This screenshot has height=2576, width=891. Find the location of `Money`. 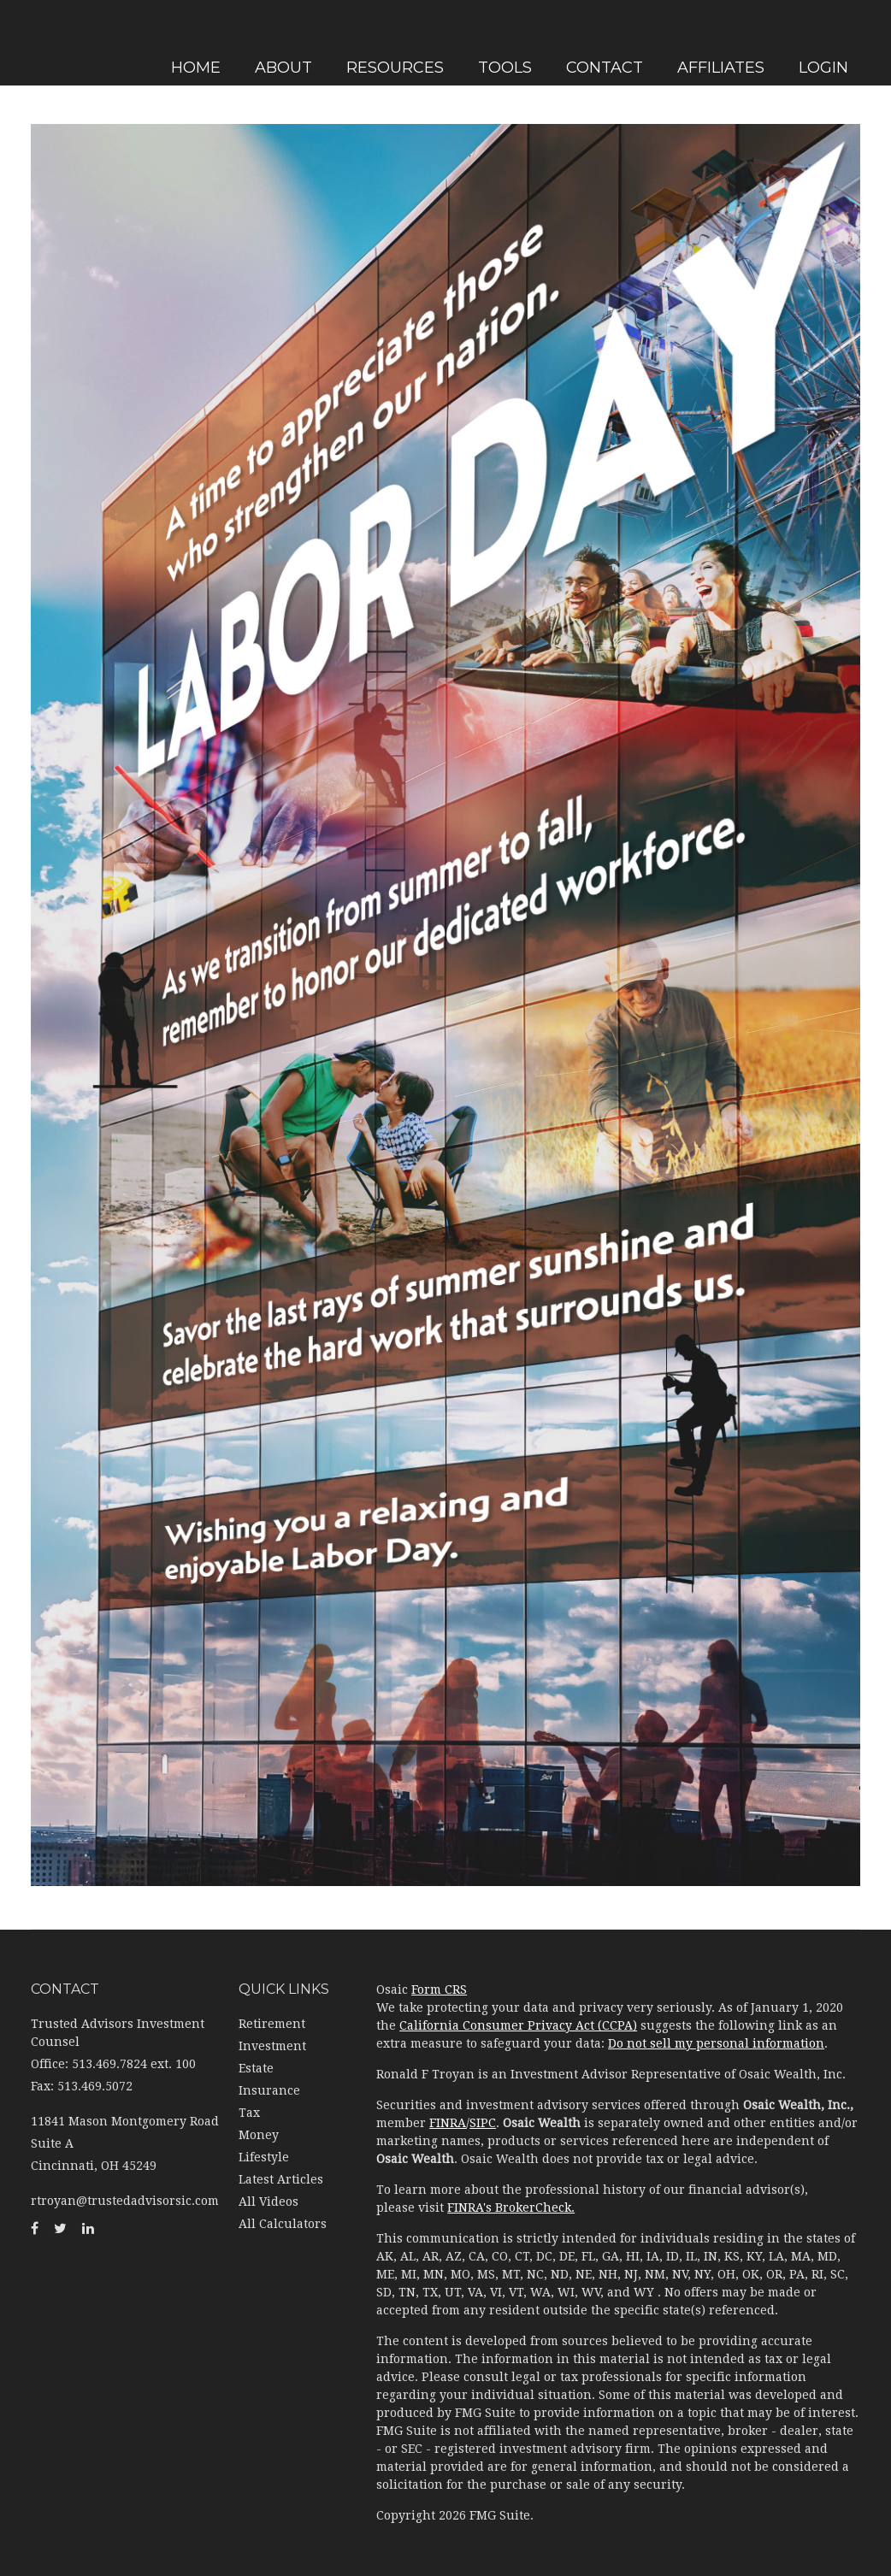

Money is located at coordinates (259, 2135).